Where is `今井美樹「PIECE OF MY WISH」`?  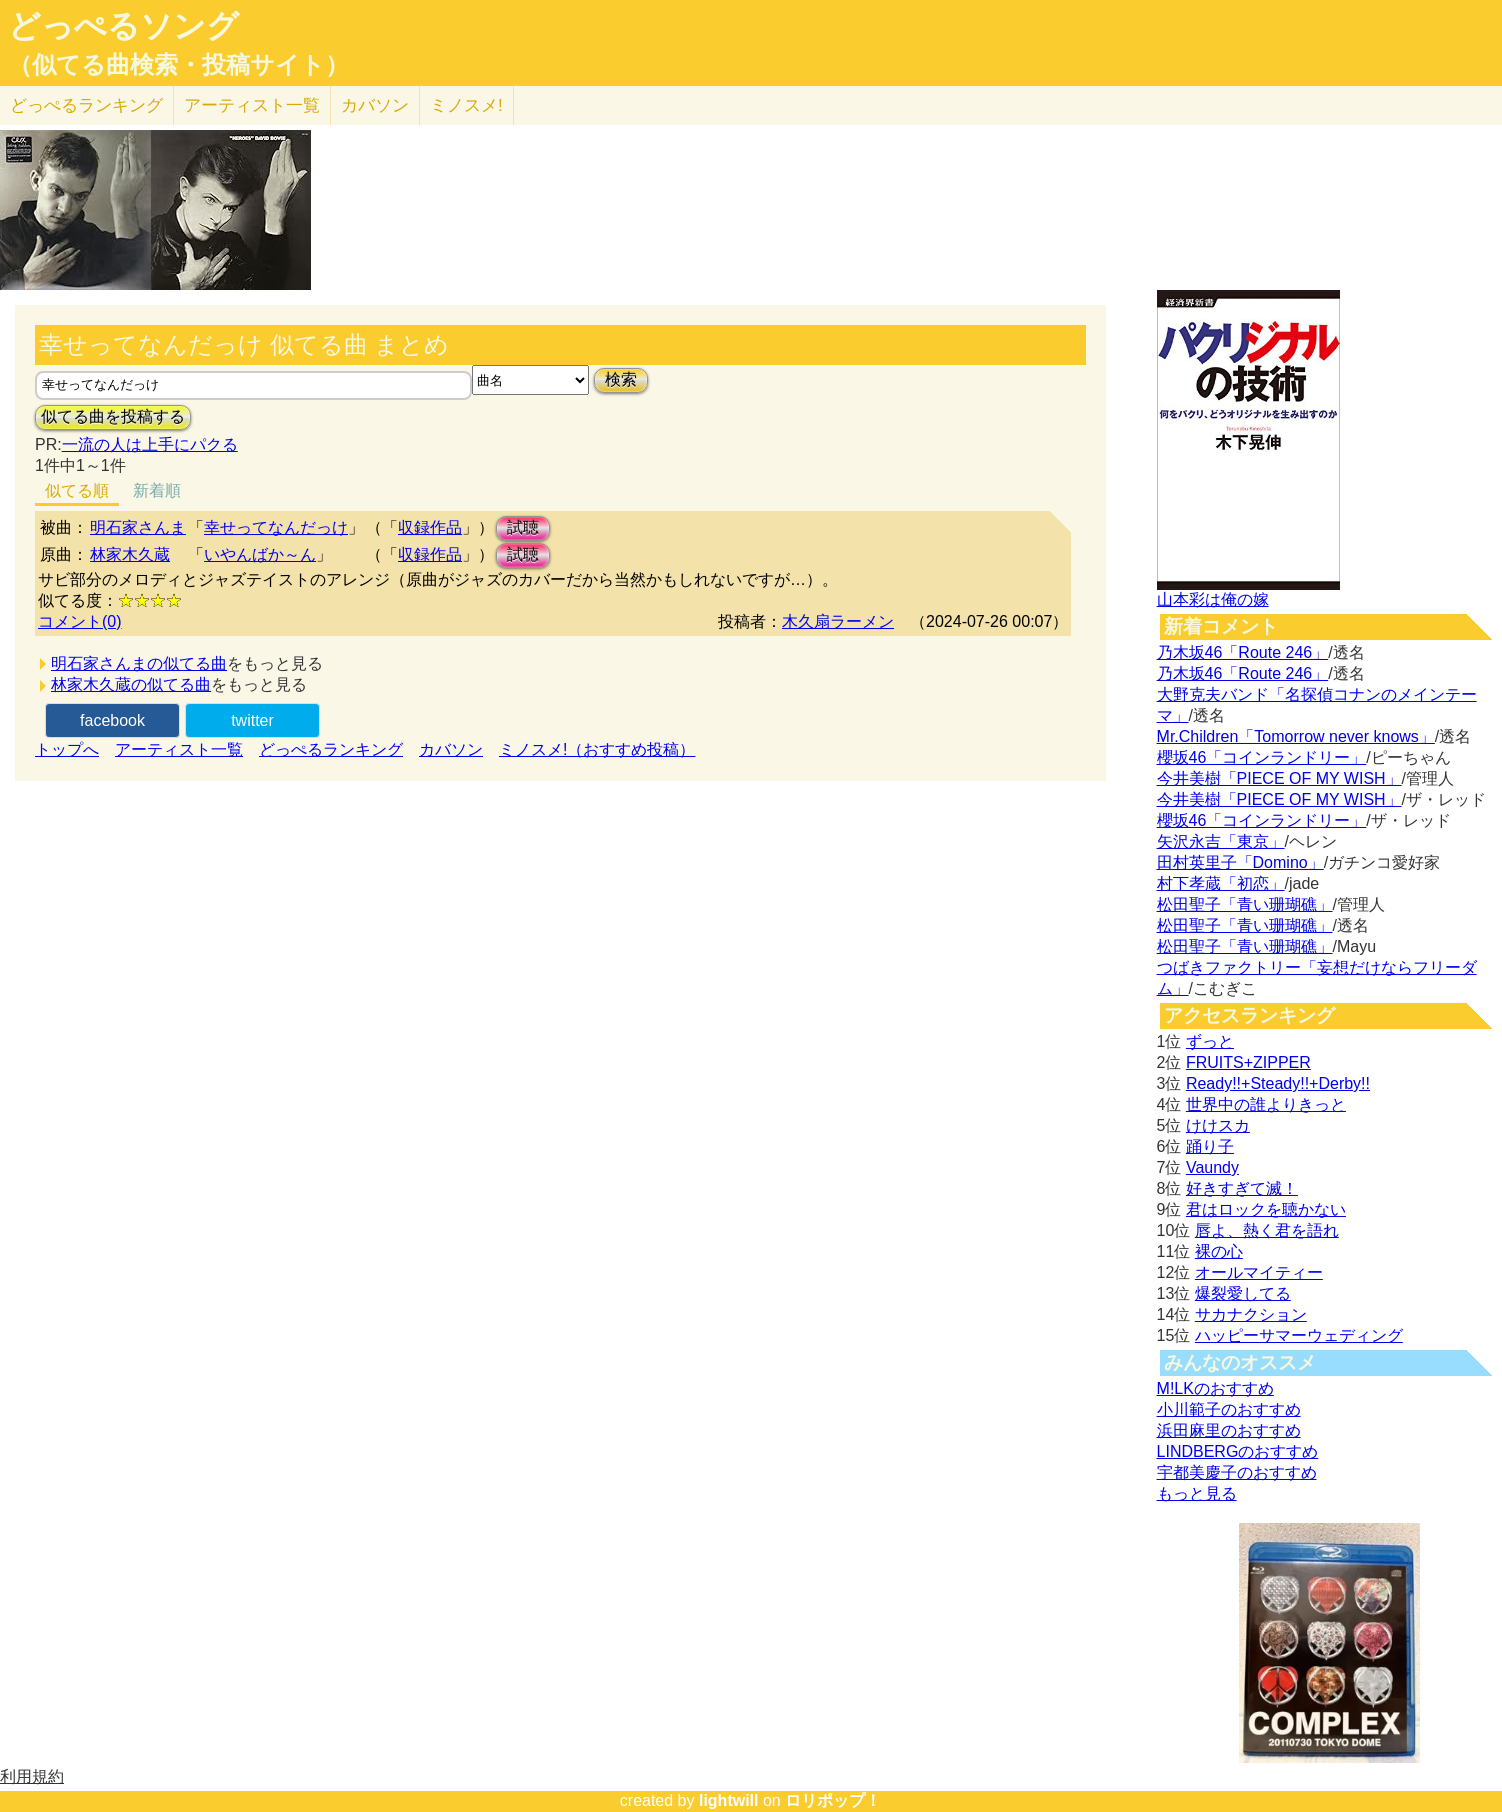
今井美樹「PIECE OF MY WISH」 is located at coordinates (1279, 778).